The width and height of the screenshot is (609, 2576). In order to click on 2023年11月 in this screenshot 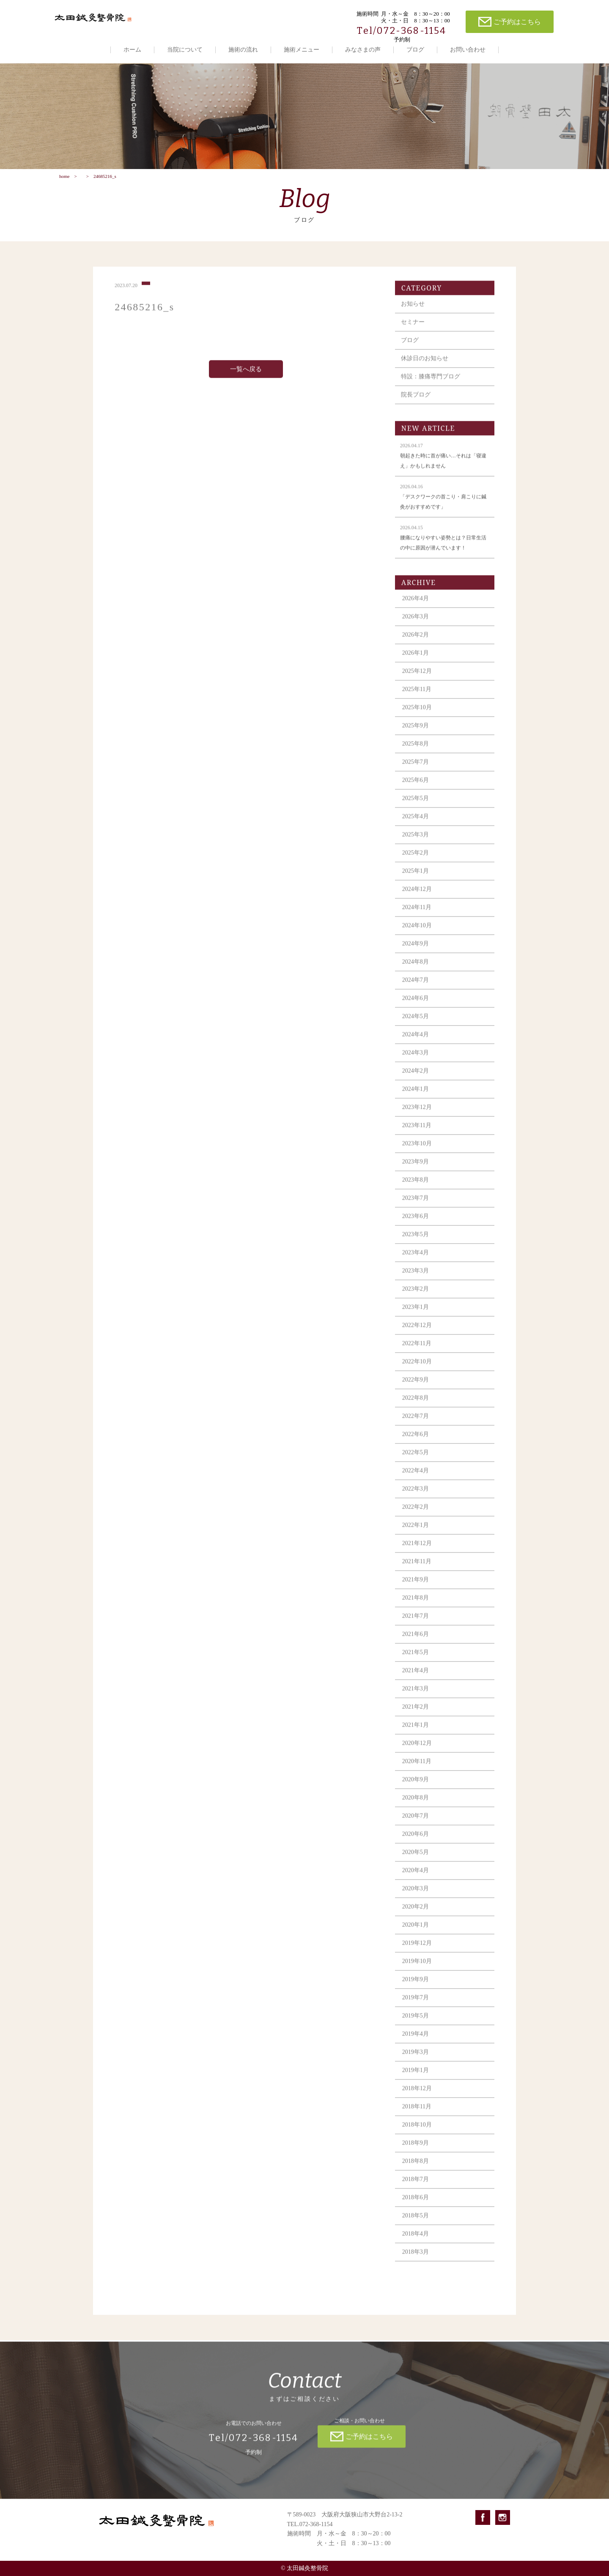, I will do `click(416, 1132)`.